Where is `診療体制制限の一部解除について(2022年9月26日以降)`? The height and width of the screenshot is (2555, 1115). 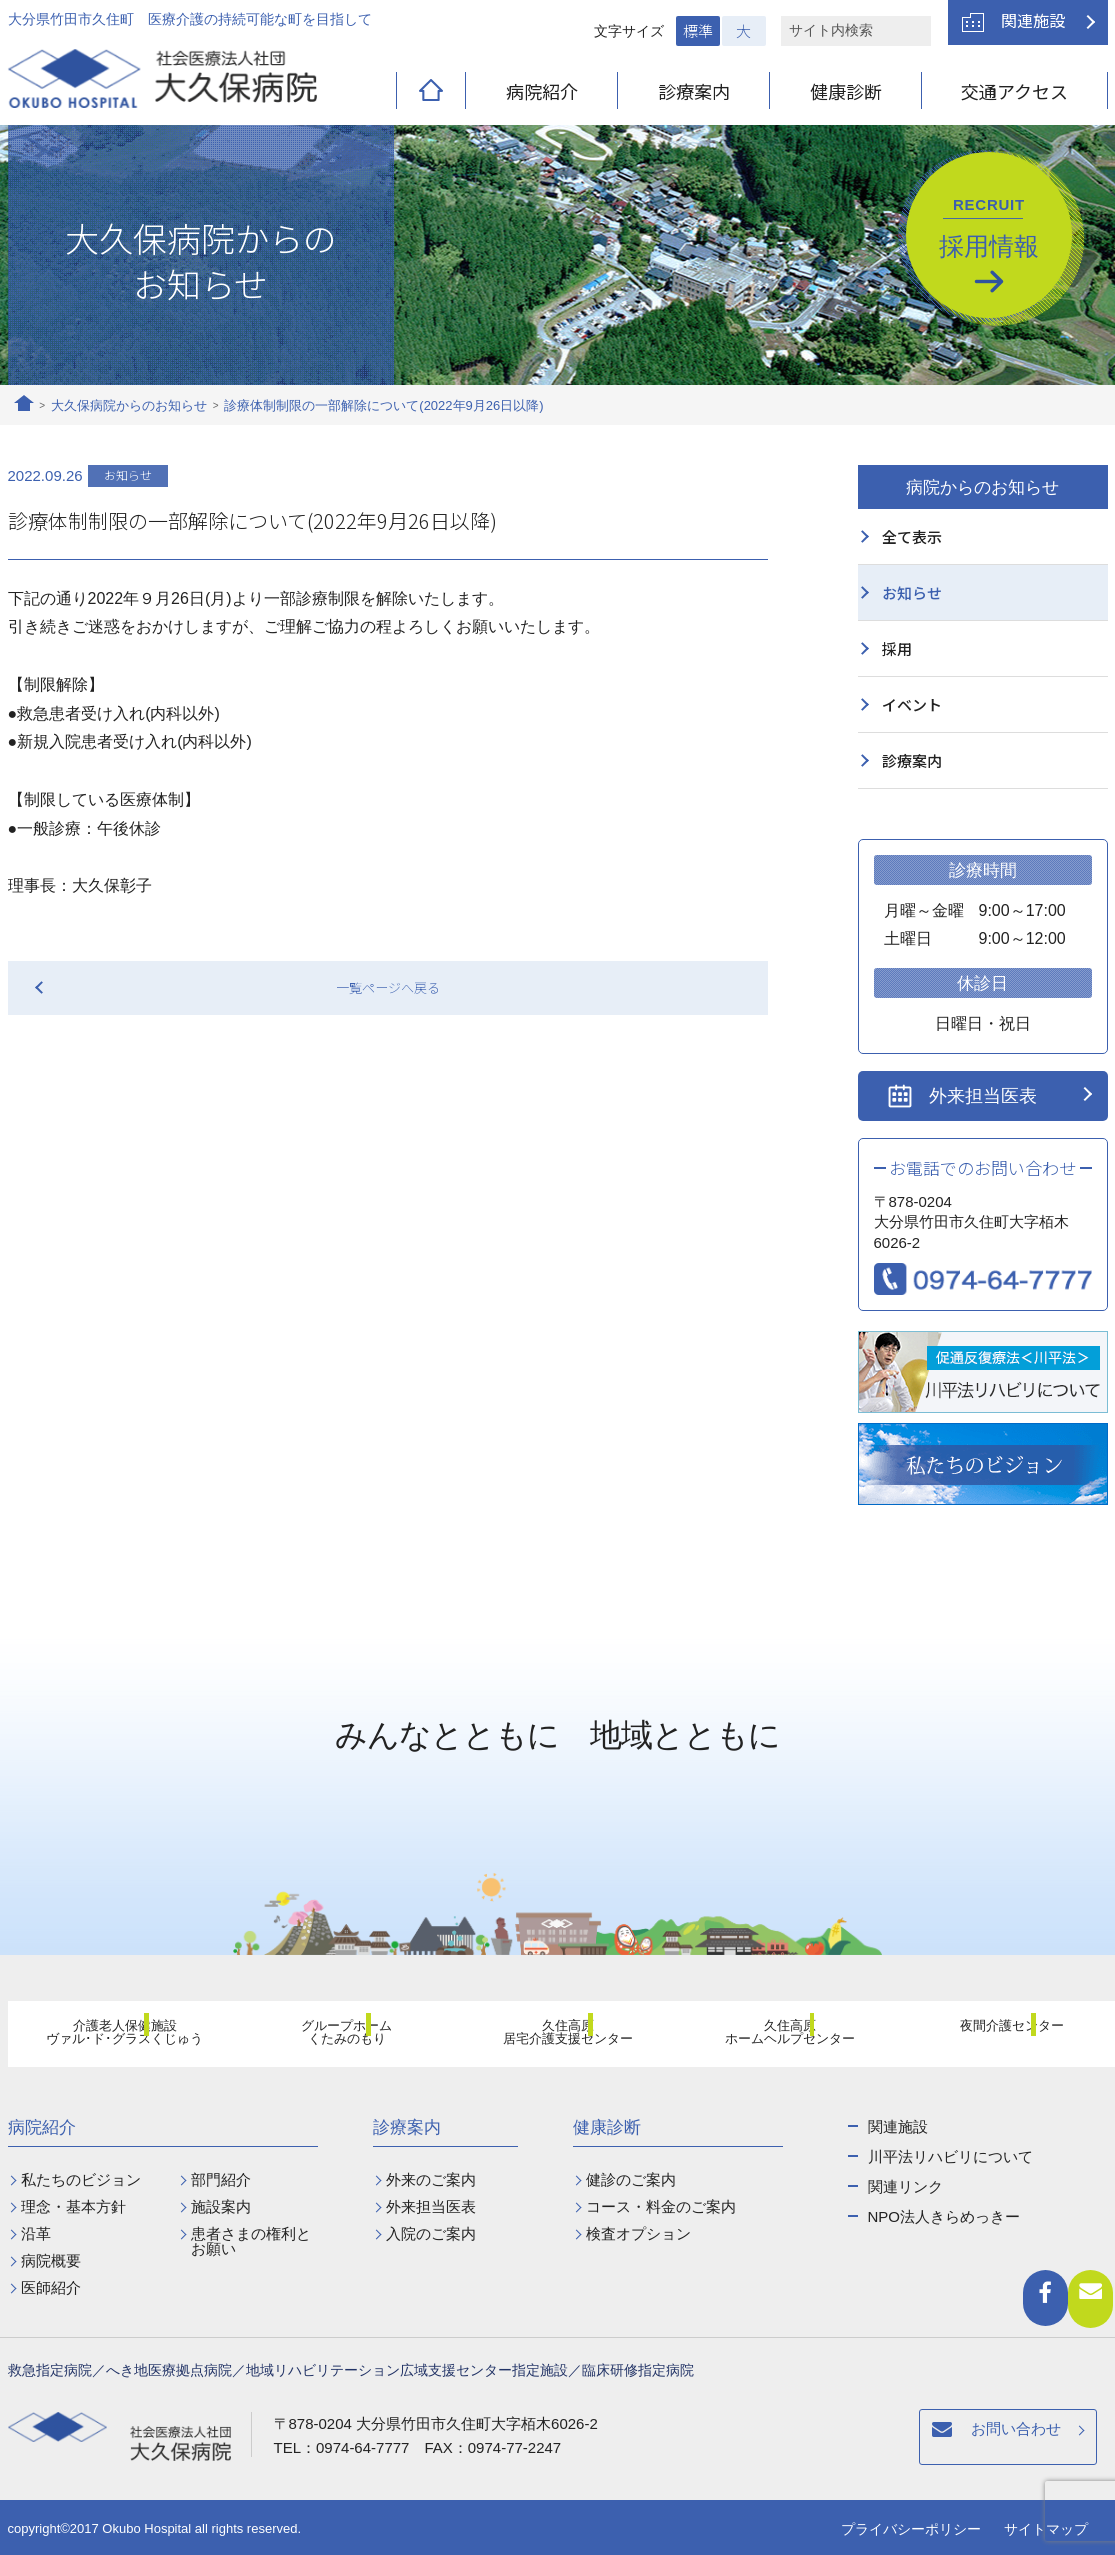 診療体制制限の一部解除について(2022年9月26日以降) is located at coordinates (383, 405).